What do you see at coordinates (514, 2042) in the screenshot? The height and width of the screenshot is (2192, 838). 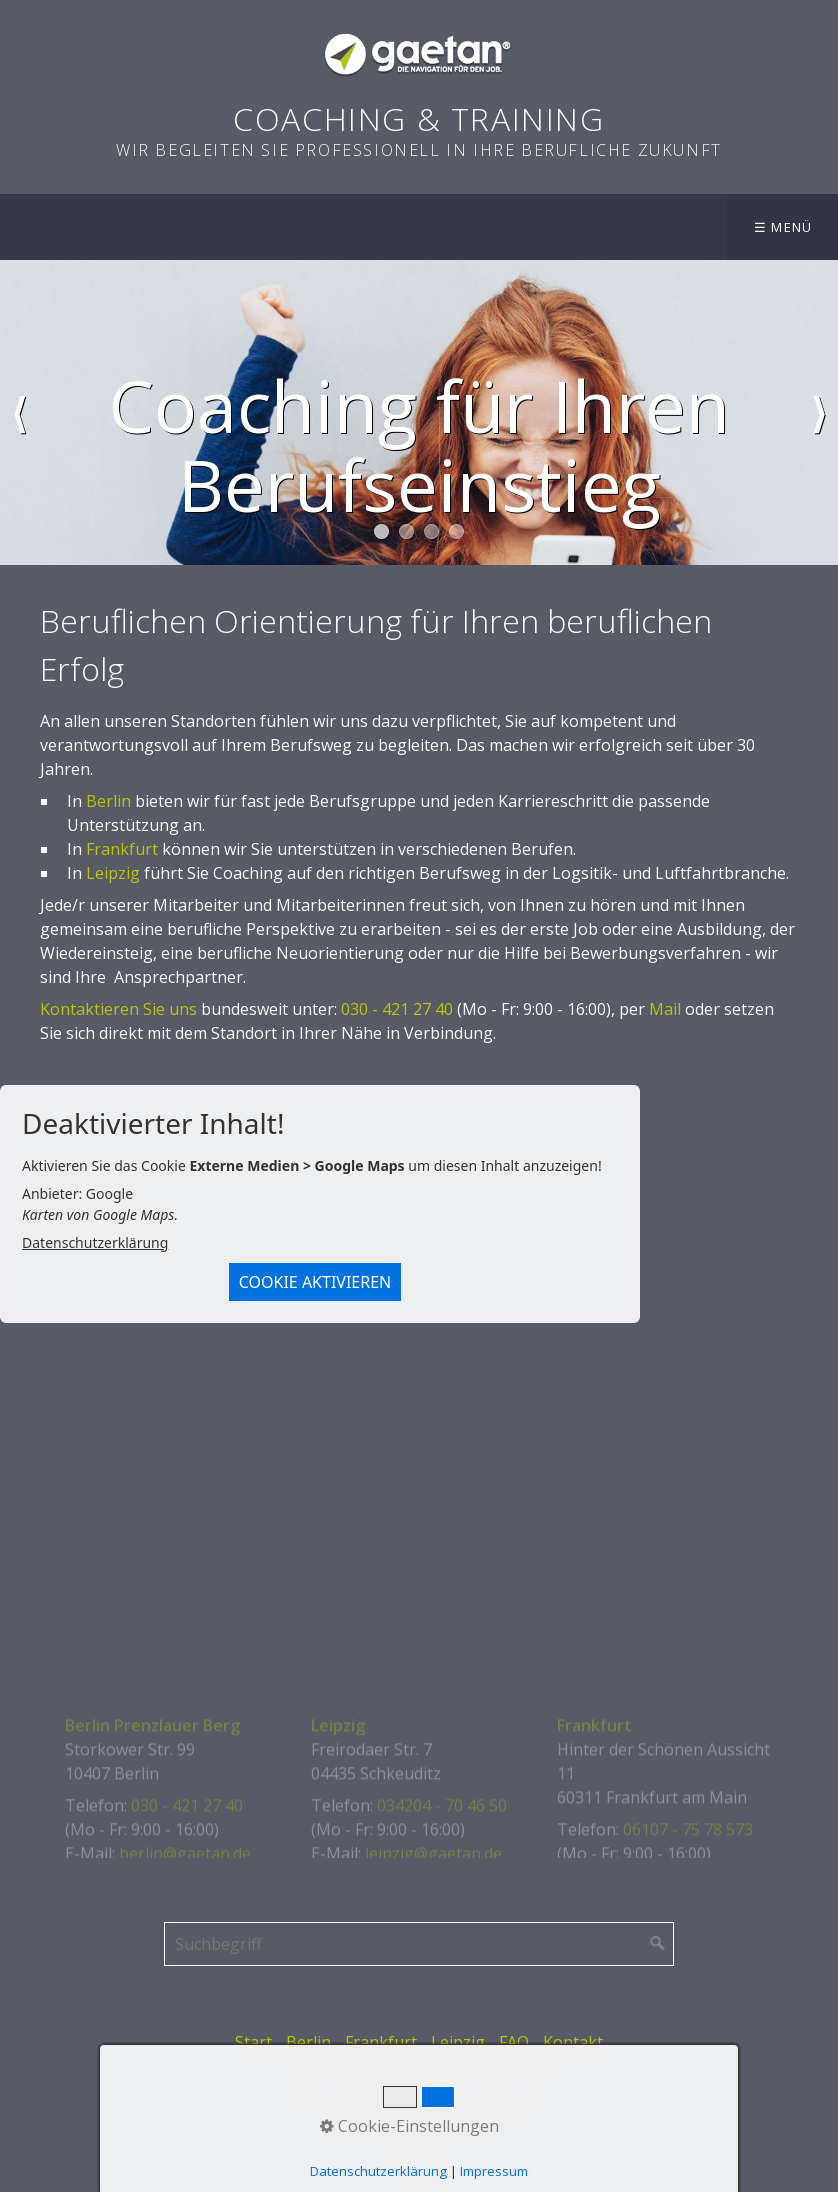 I see `FAQ` at bounding box center [514, 2042].